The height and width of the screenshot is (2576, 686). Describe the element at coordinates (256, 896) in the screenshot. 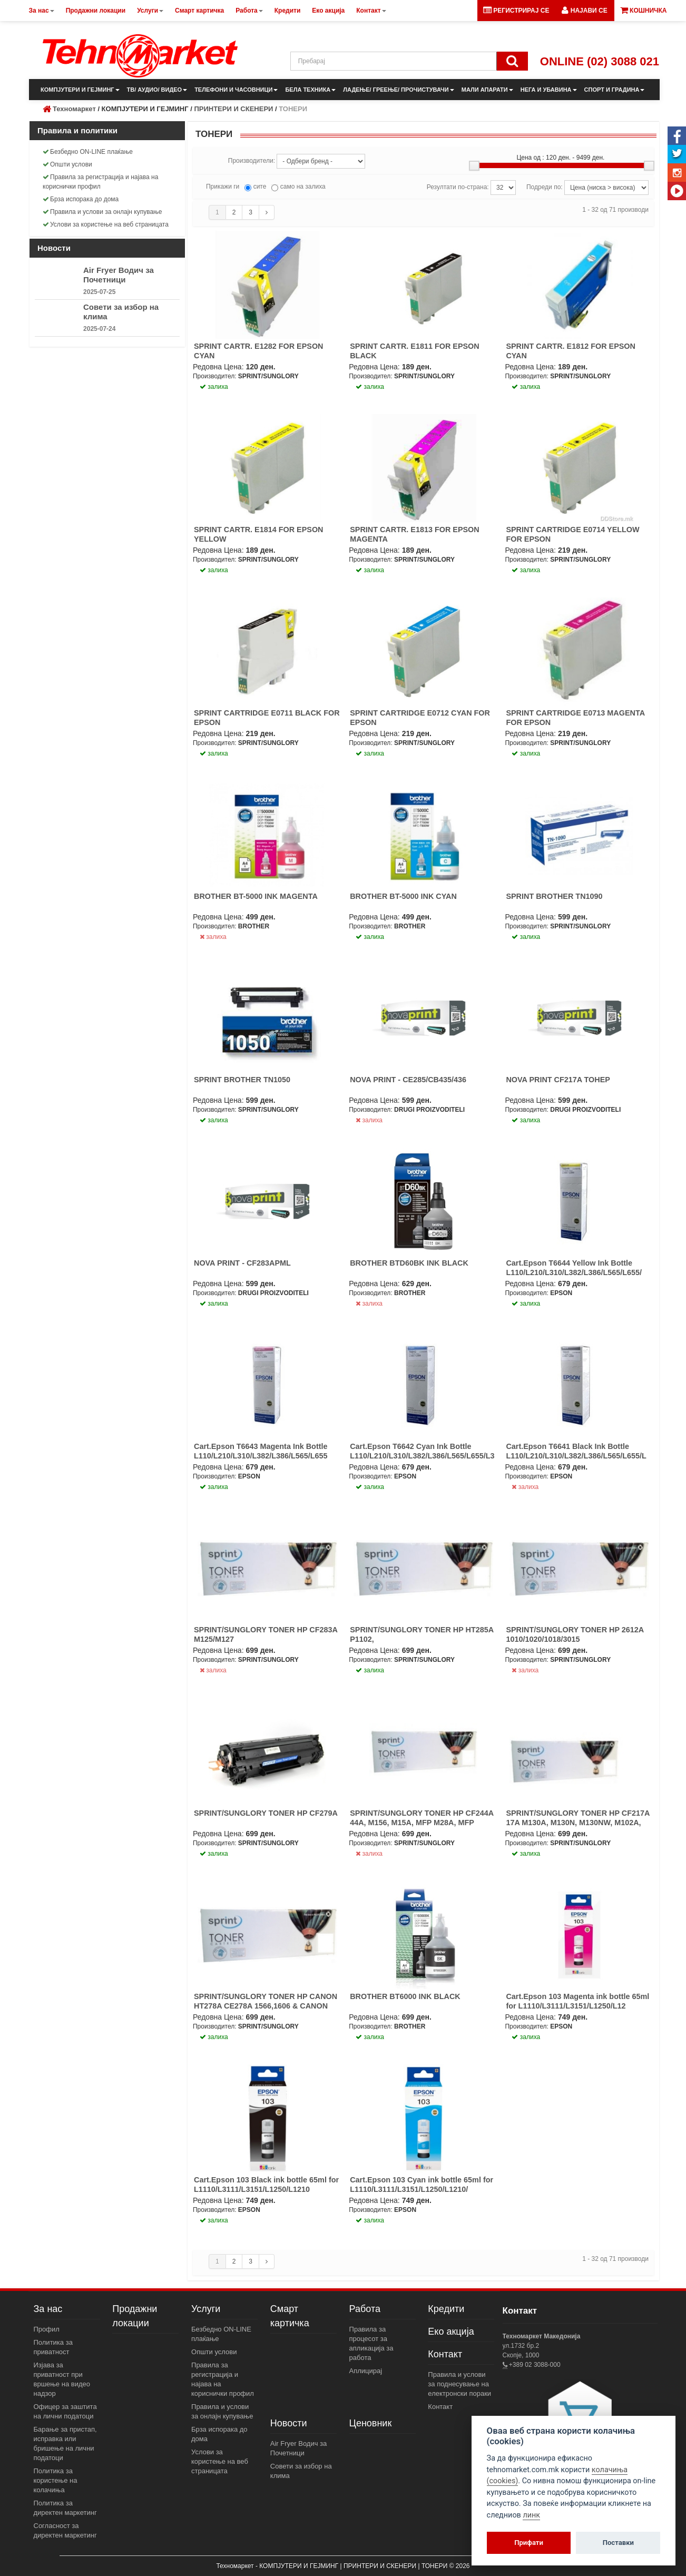

I see `BROTHER BT-5000 INK MAGENTA` at that location.